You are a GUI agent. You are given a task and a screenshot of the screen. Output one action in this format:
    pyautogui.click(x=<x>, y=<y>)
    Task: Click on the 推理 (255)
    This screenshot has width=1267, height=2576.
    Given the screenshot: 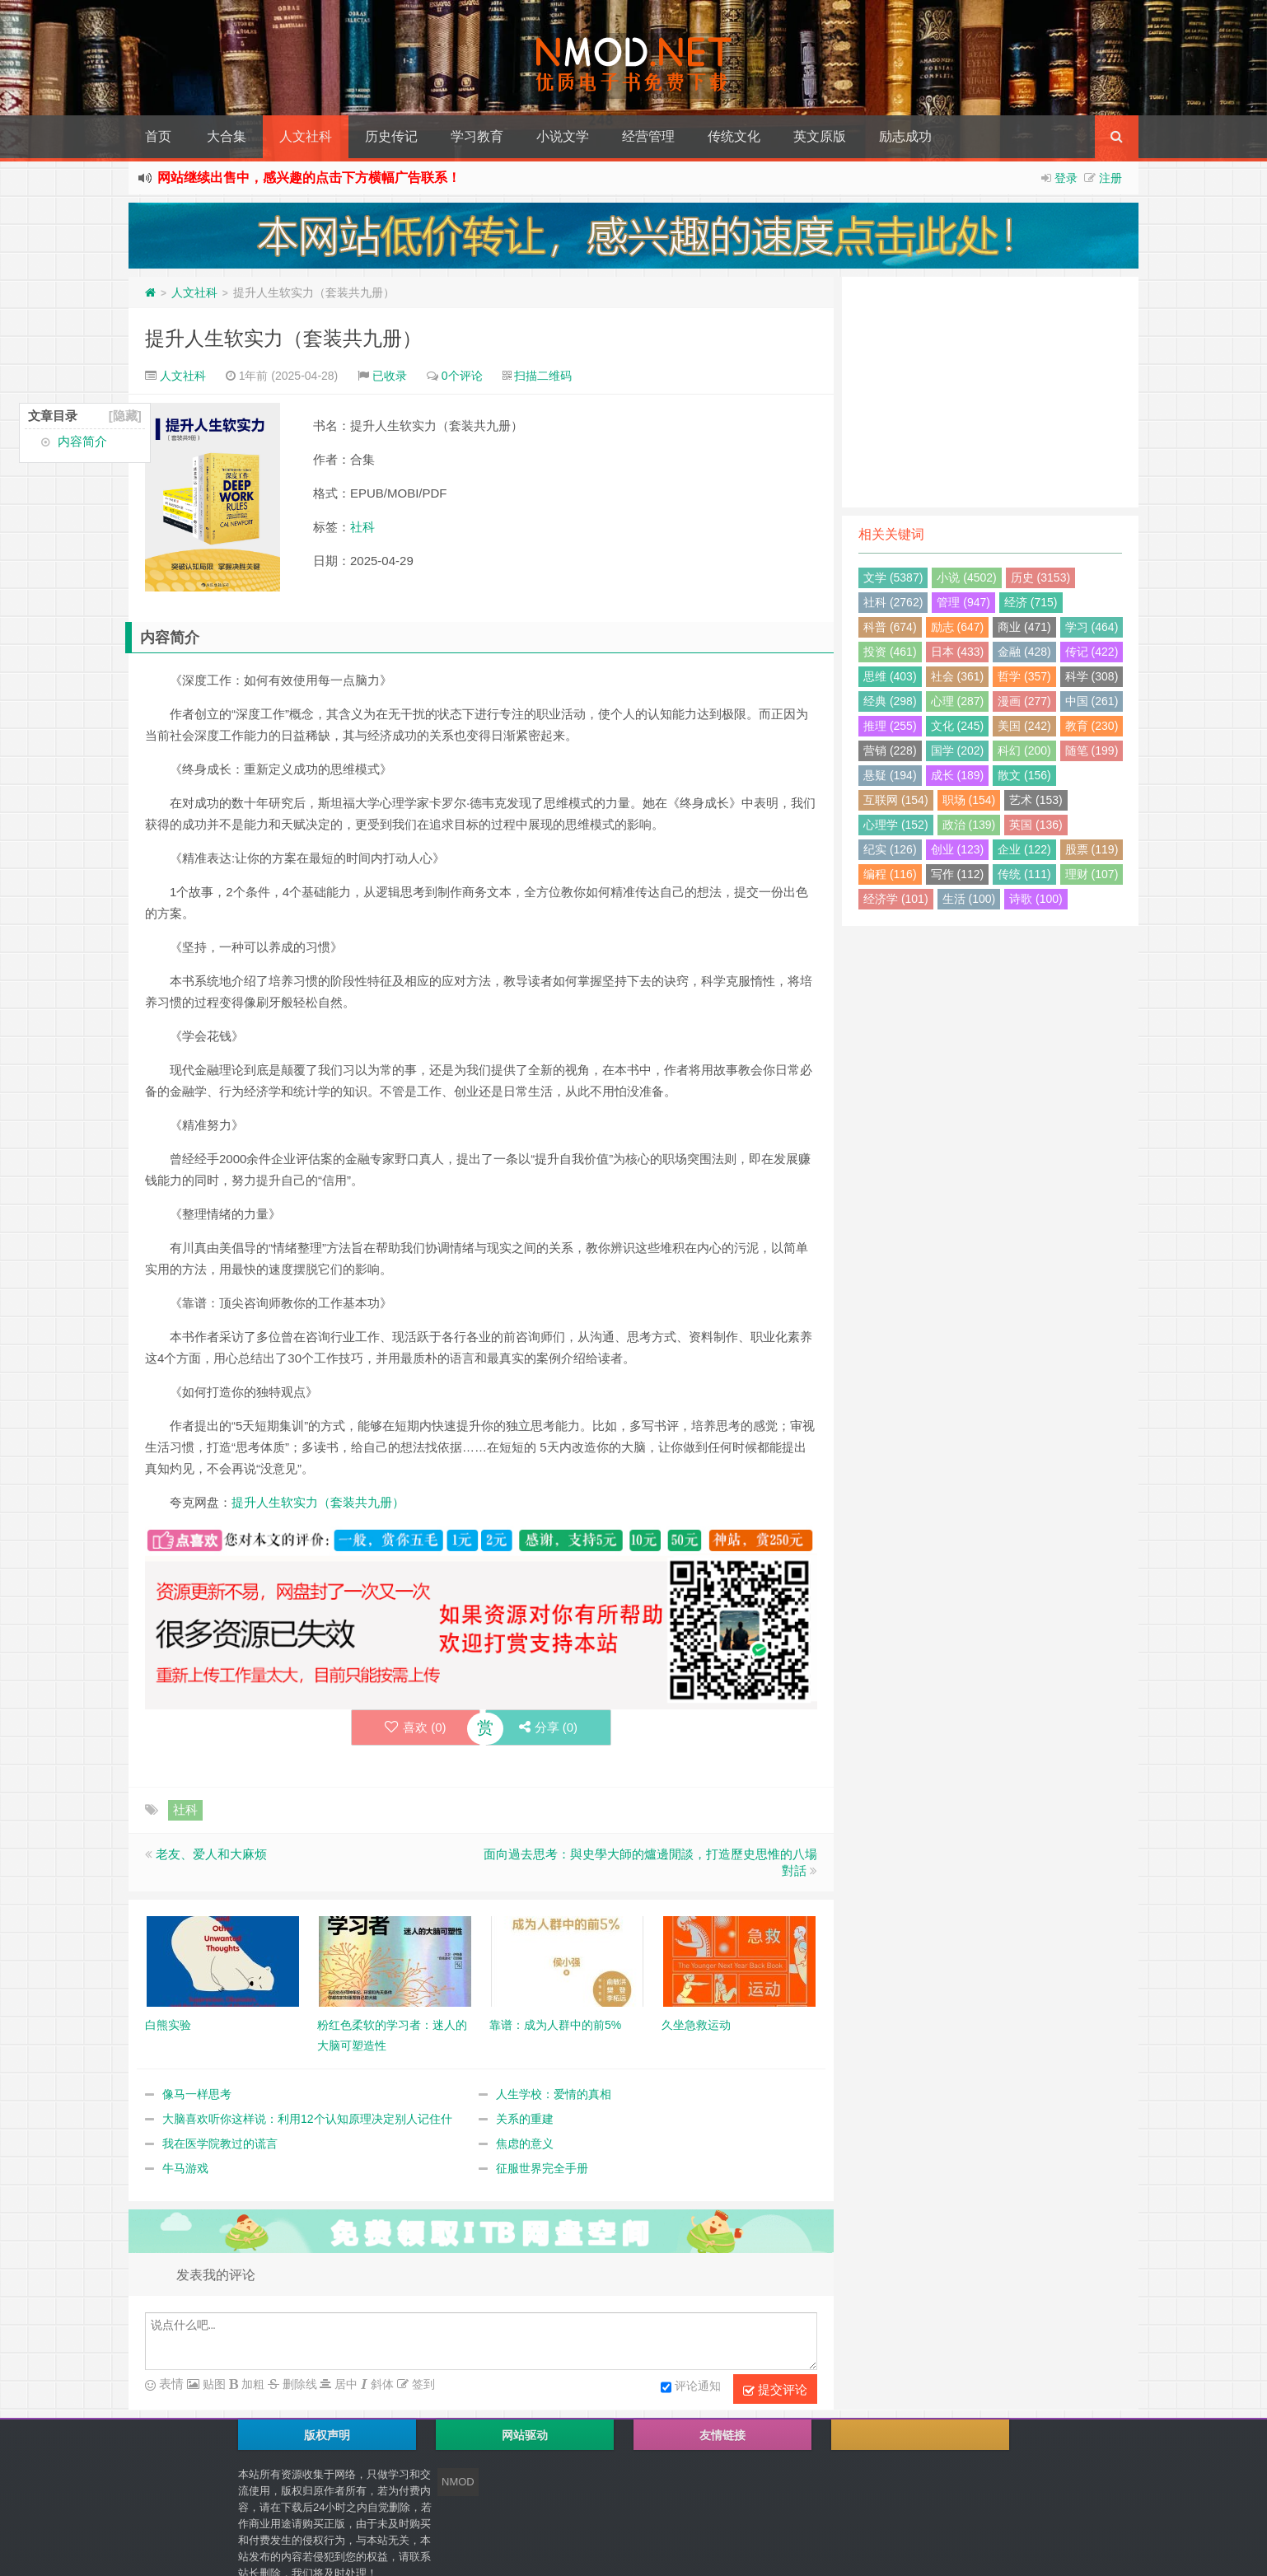 What is the action you would take?
    pyautogui.click(x=890, y=725)
    